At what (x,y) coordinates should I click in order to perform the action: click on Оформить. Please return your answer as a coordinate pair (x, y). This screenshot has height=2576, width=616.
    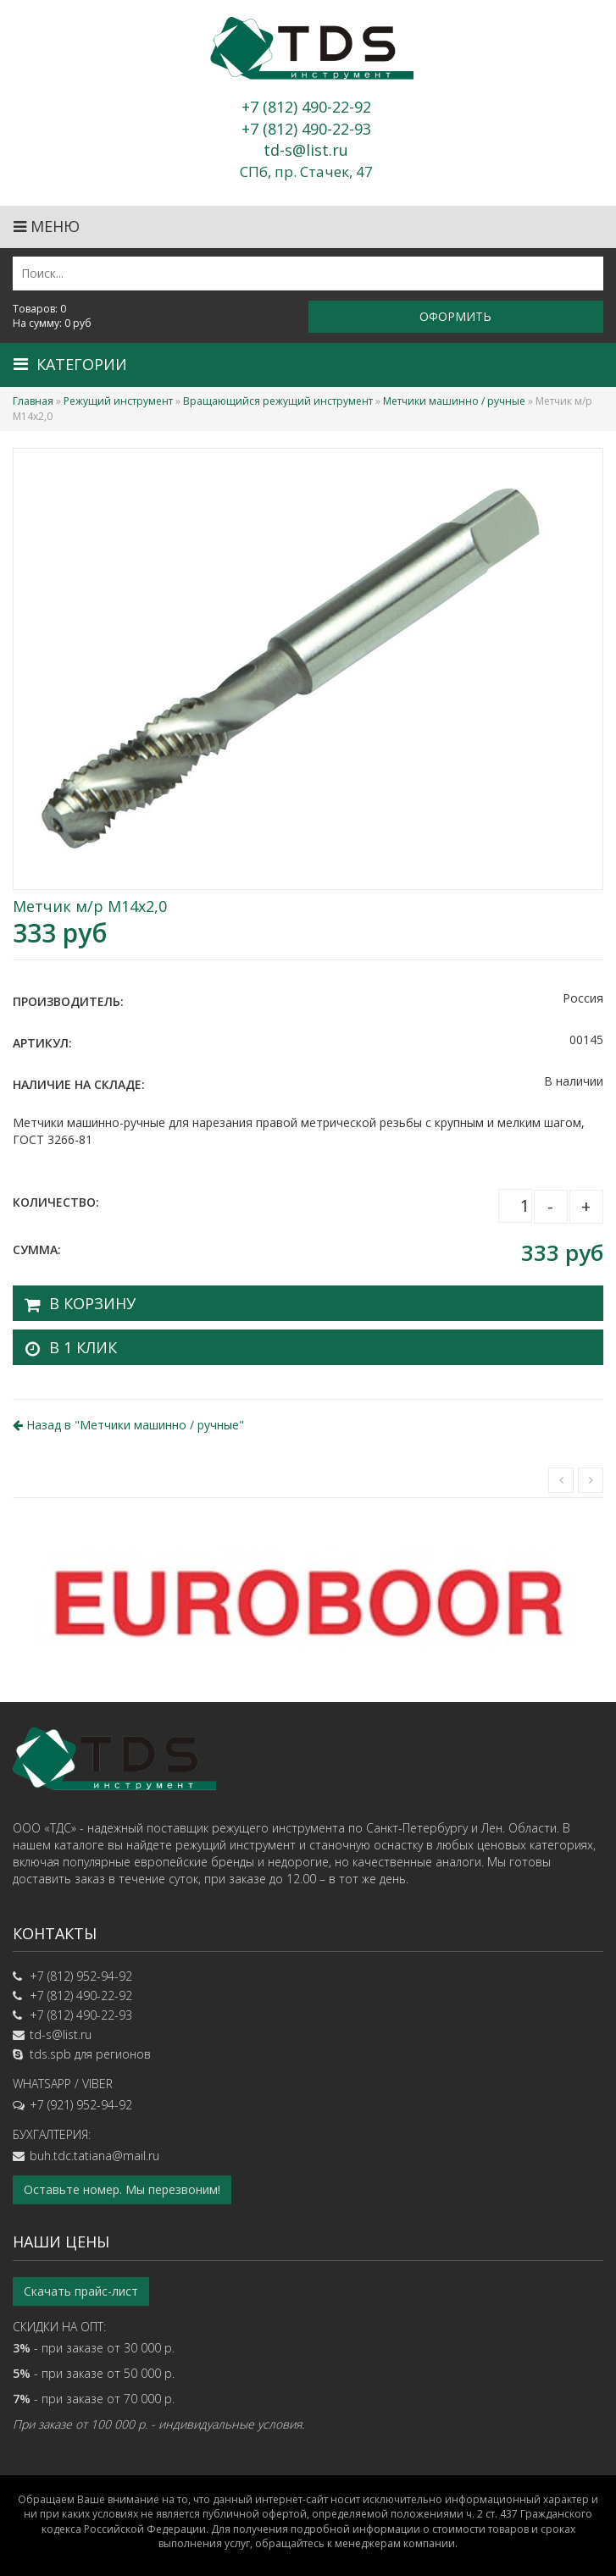
    Looking at the image, I should click on (455, 316).